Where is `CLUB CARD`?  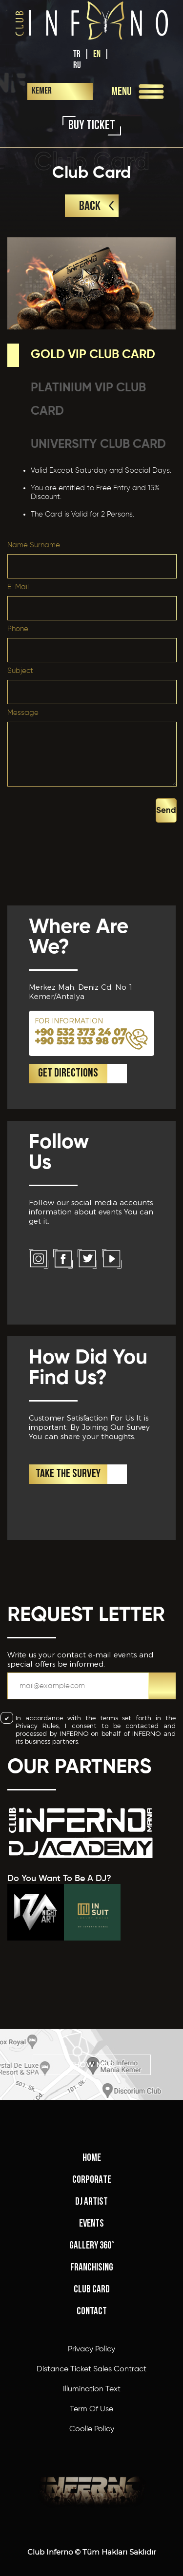
CLUB CARD is located at coordinates (92, 2290).